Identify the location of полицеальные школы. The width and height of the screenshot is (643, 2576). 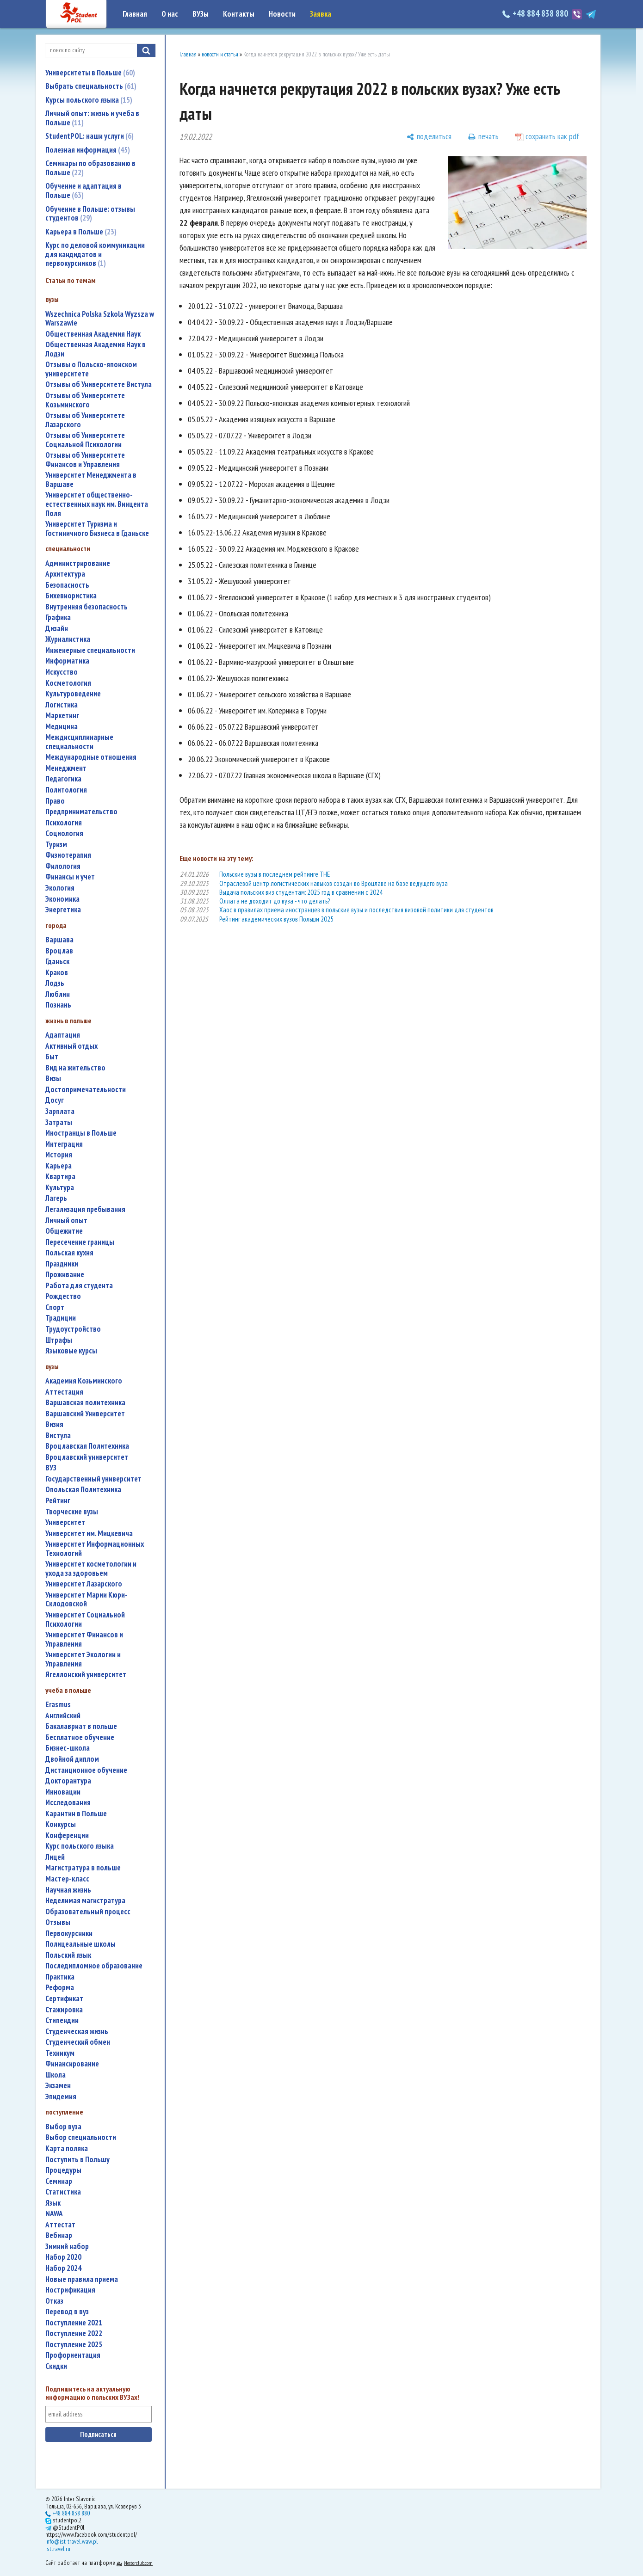
(80, 1944).